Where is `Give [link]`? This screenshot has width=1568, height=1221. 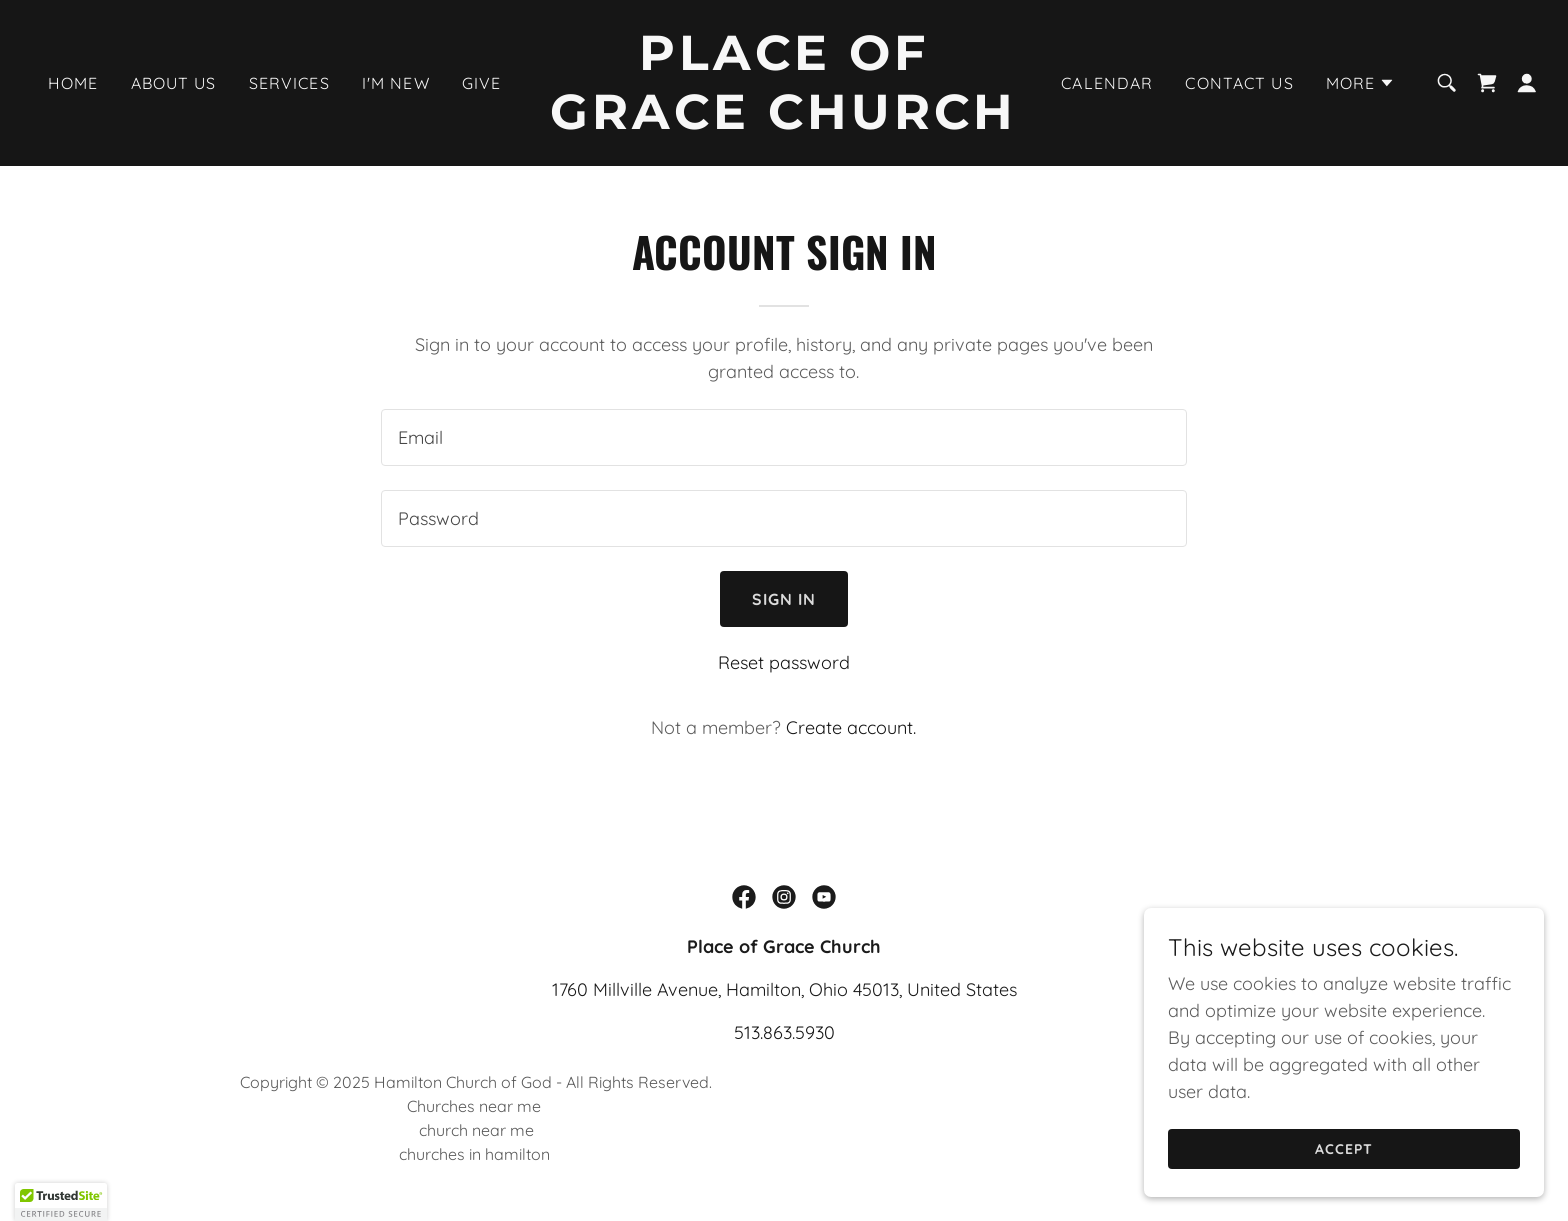 Give [link] is located at coordinates (482, 83).